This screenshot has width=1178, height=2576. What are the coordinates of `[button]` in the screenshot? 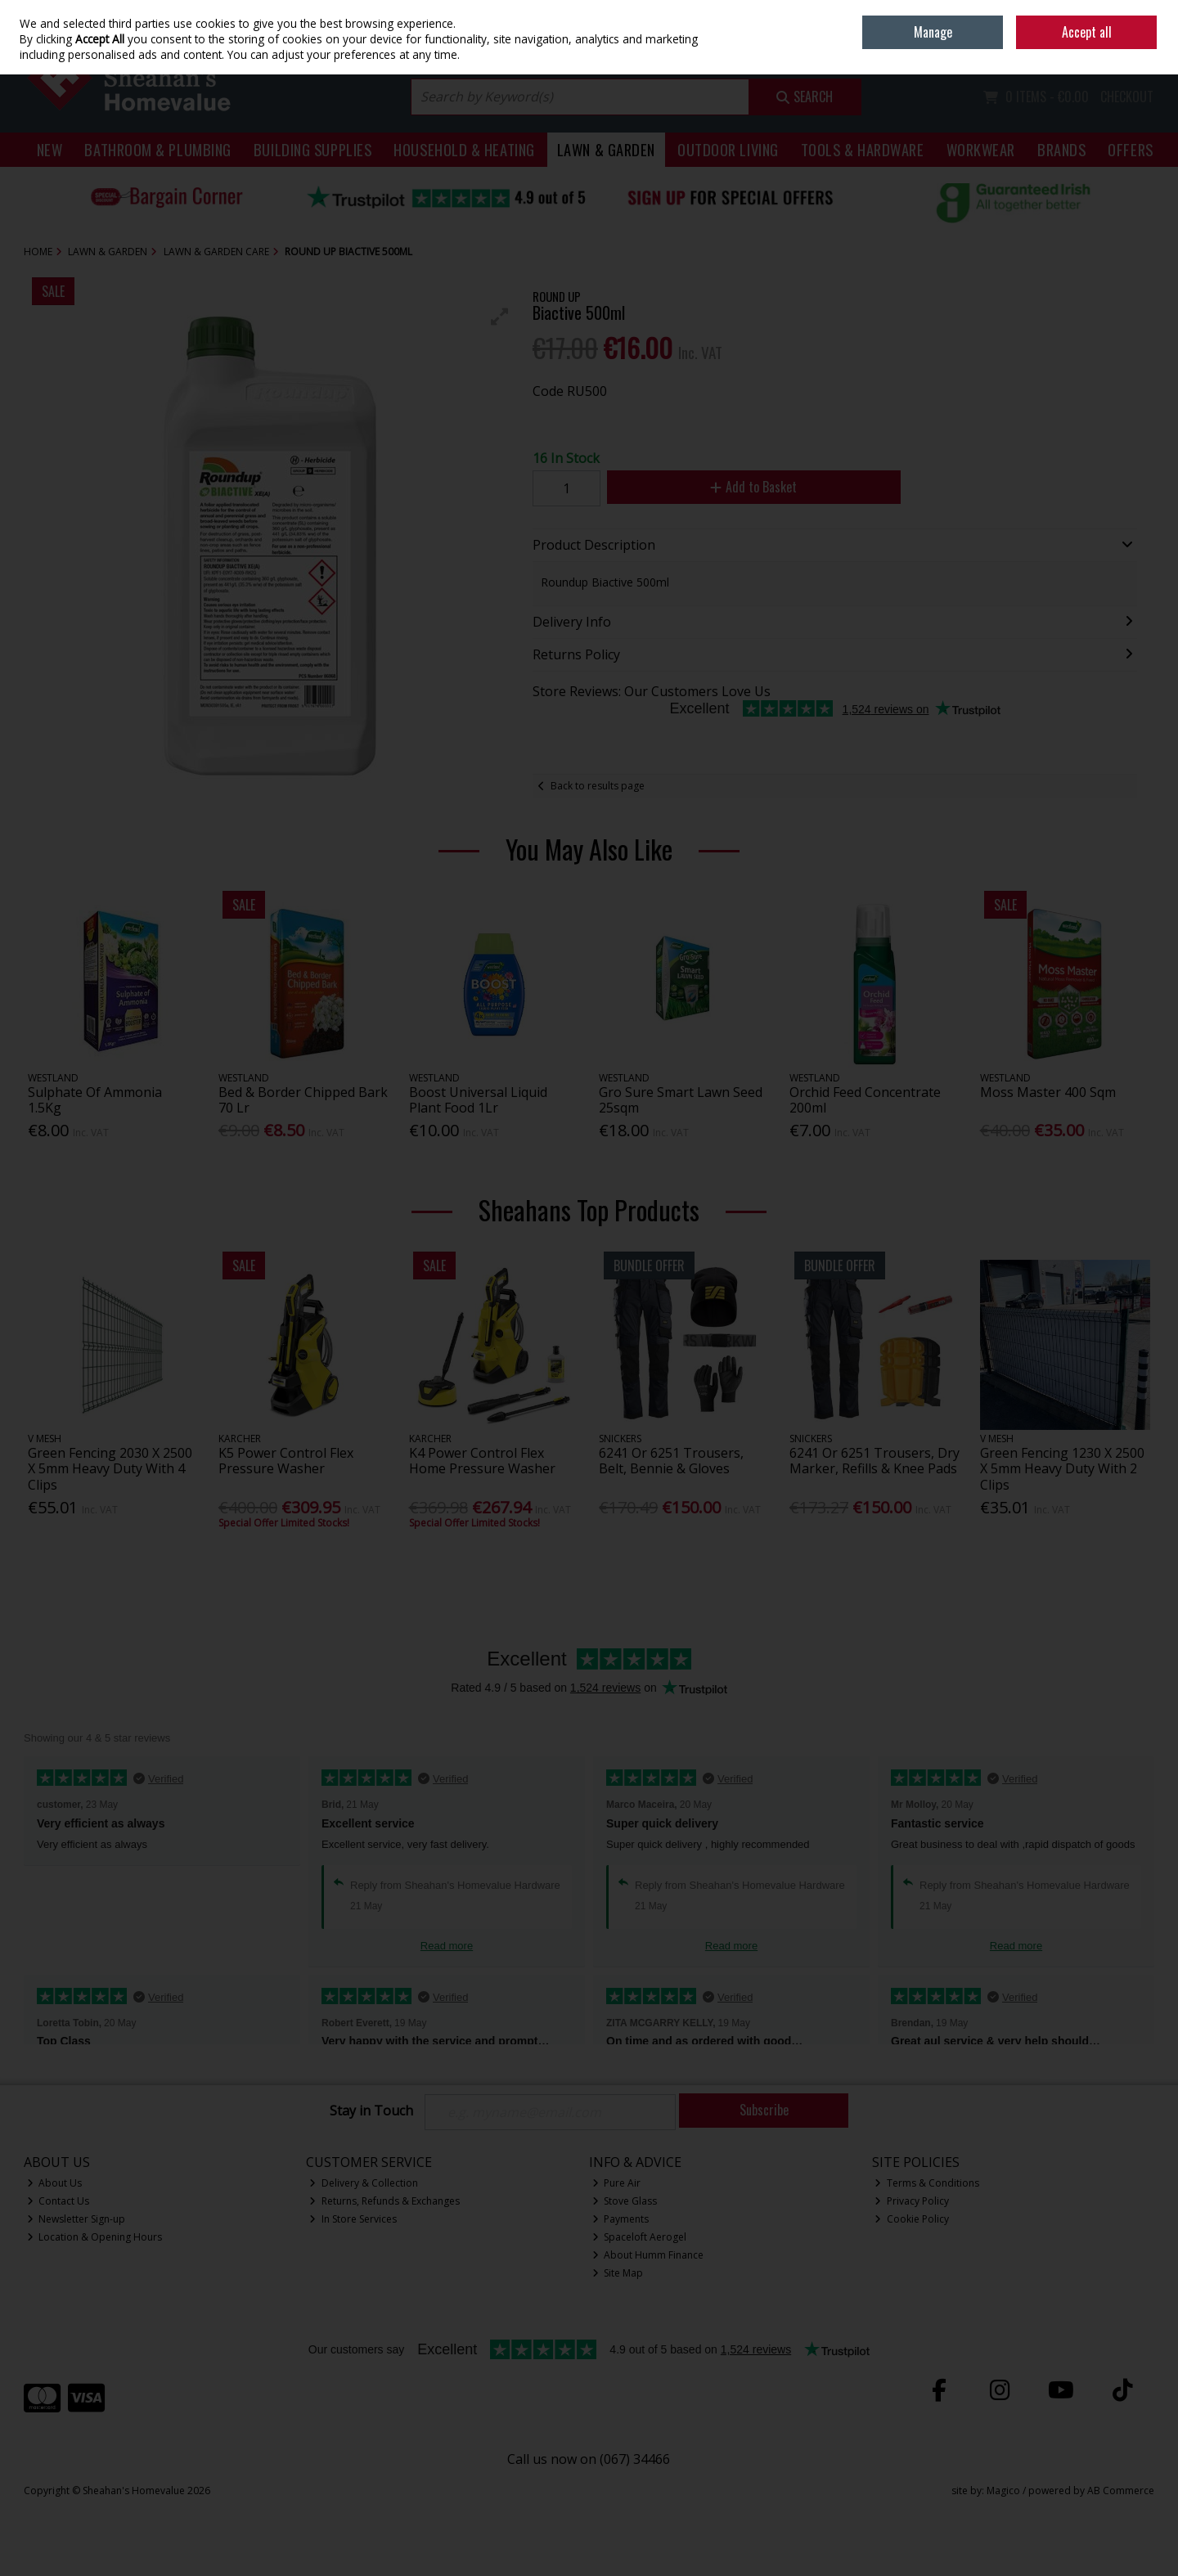 It's located at (500, 316).